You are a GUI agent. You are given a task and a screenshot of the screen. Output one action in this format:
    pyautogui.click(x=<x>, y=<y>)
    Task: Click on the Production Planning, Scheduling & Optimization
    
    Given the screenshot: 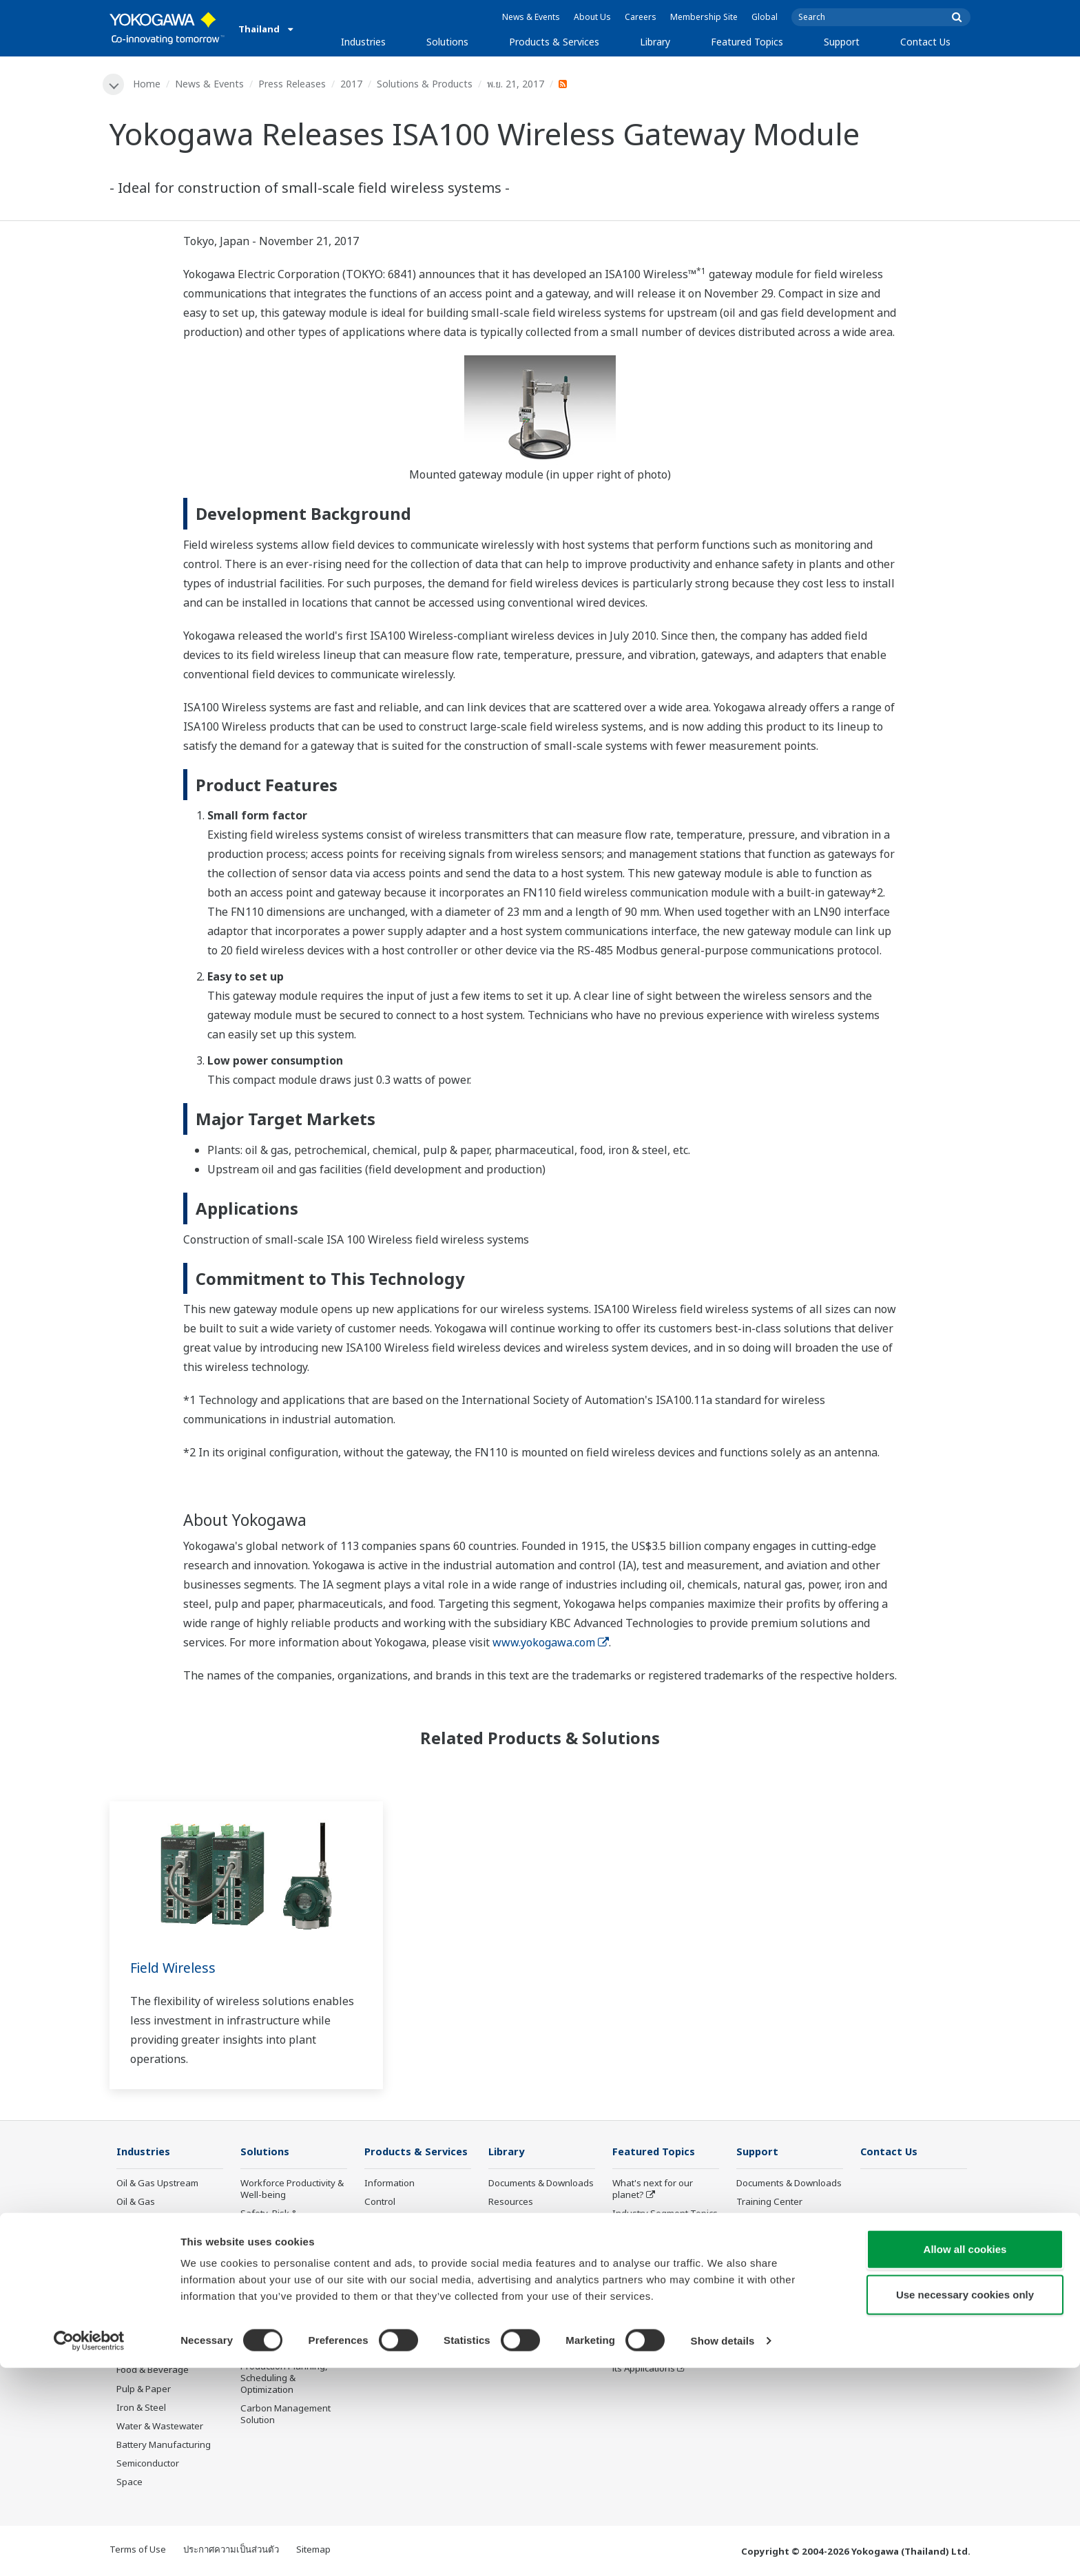 What is the action you would take?
    pyautogui.click(x=284, y=2378)
    